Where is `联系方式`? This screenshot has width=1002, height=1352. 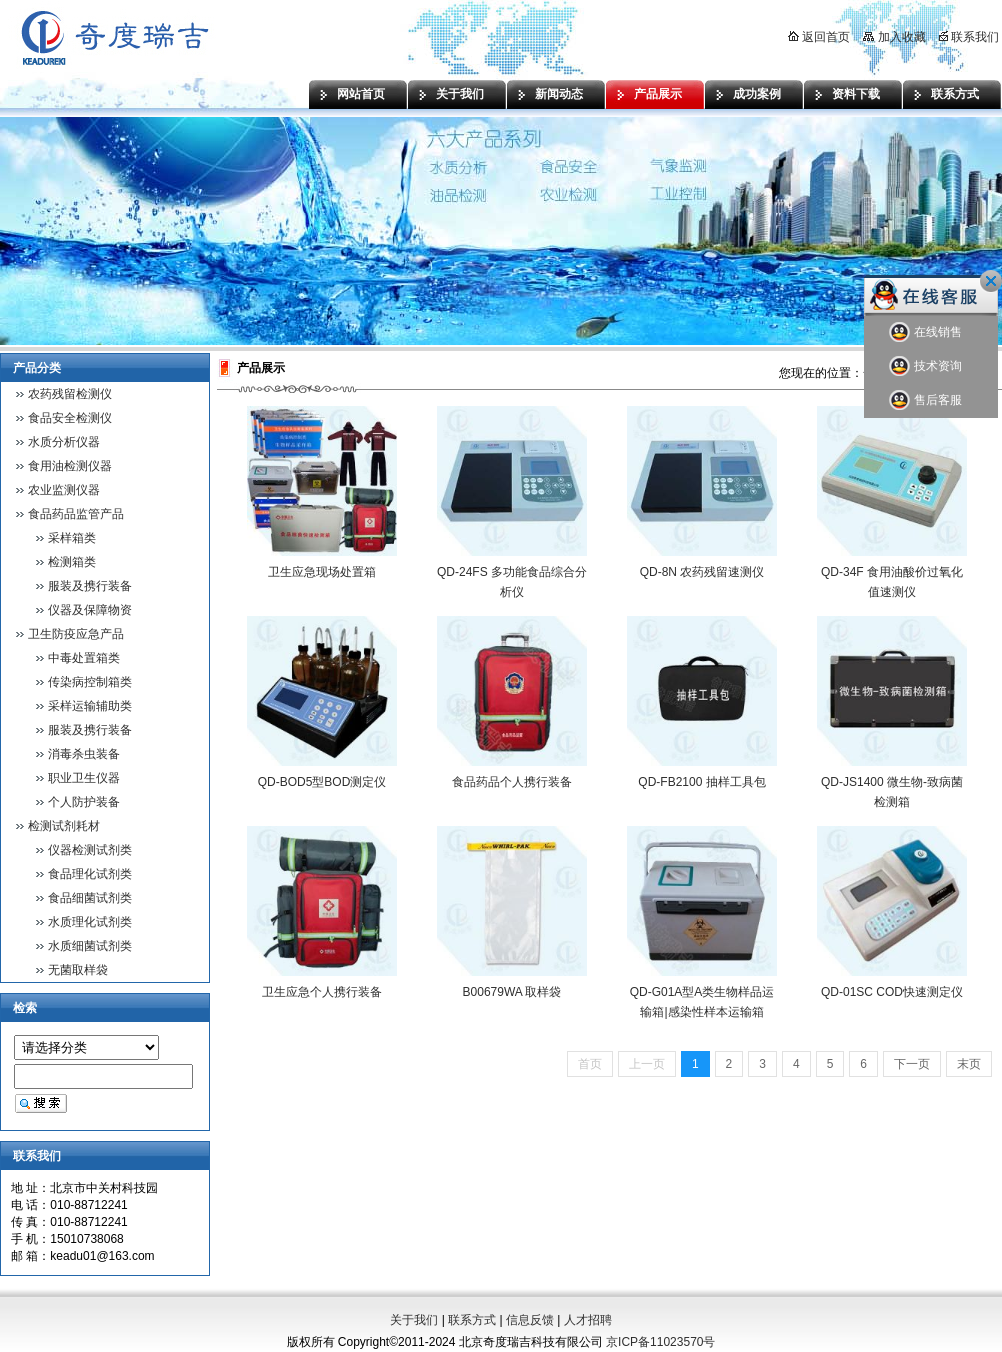 联系方式 is located at coordinates (955, 94).